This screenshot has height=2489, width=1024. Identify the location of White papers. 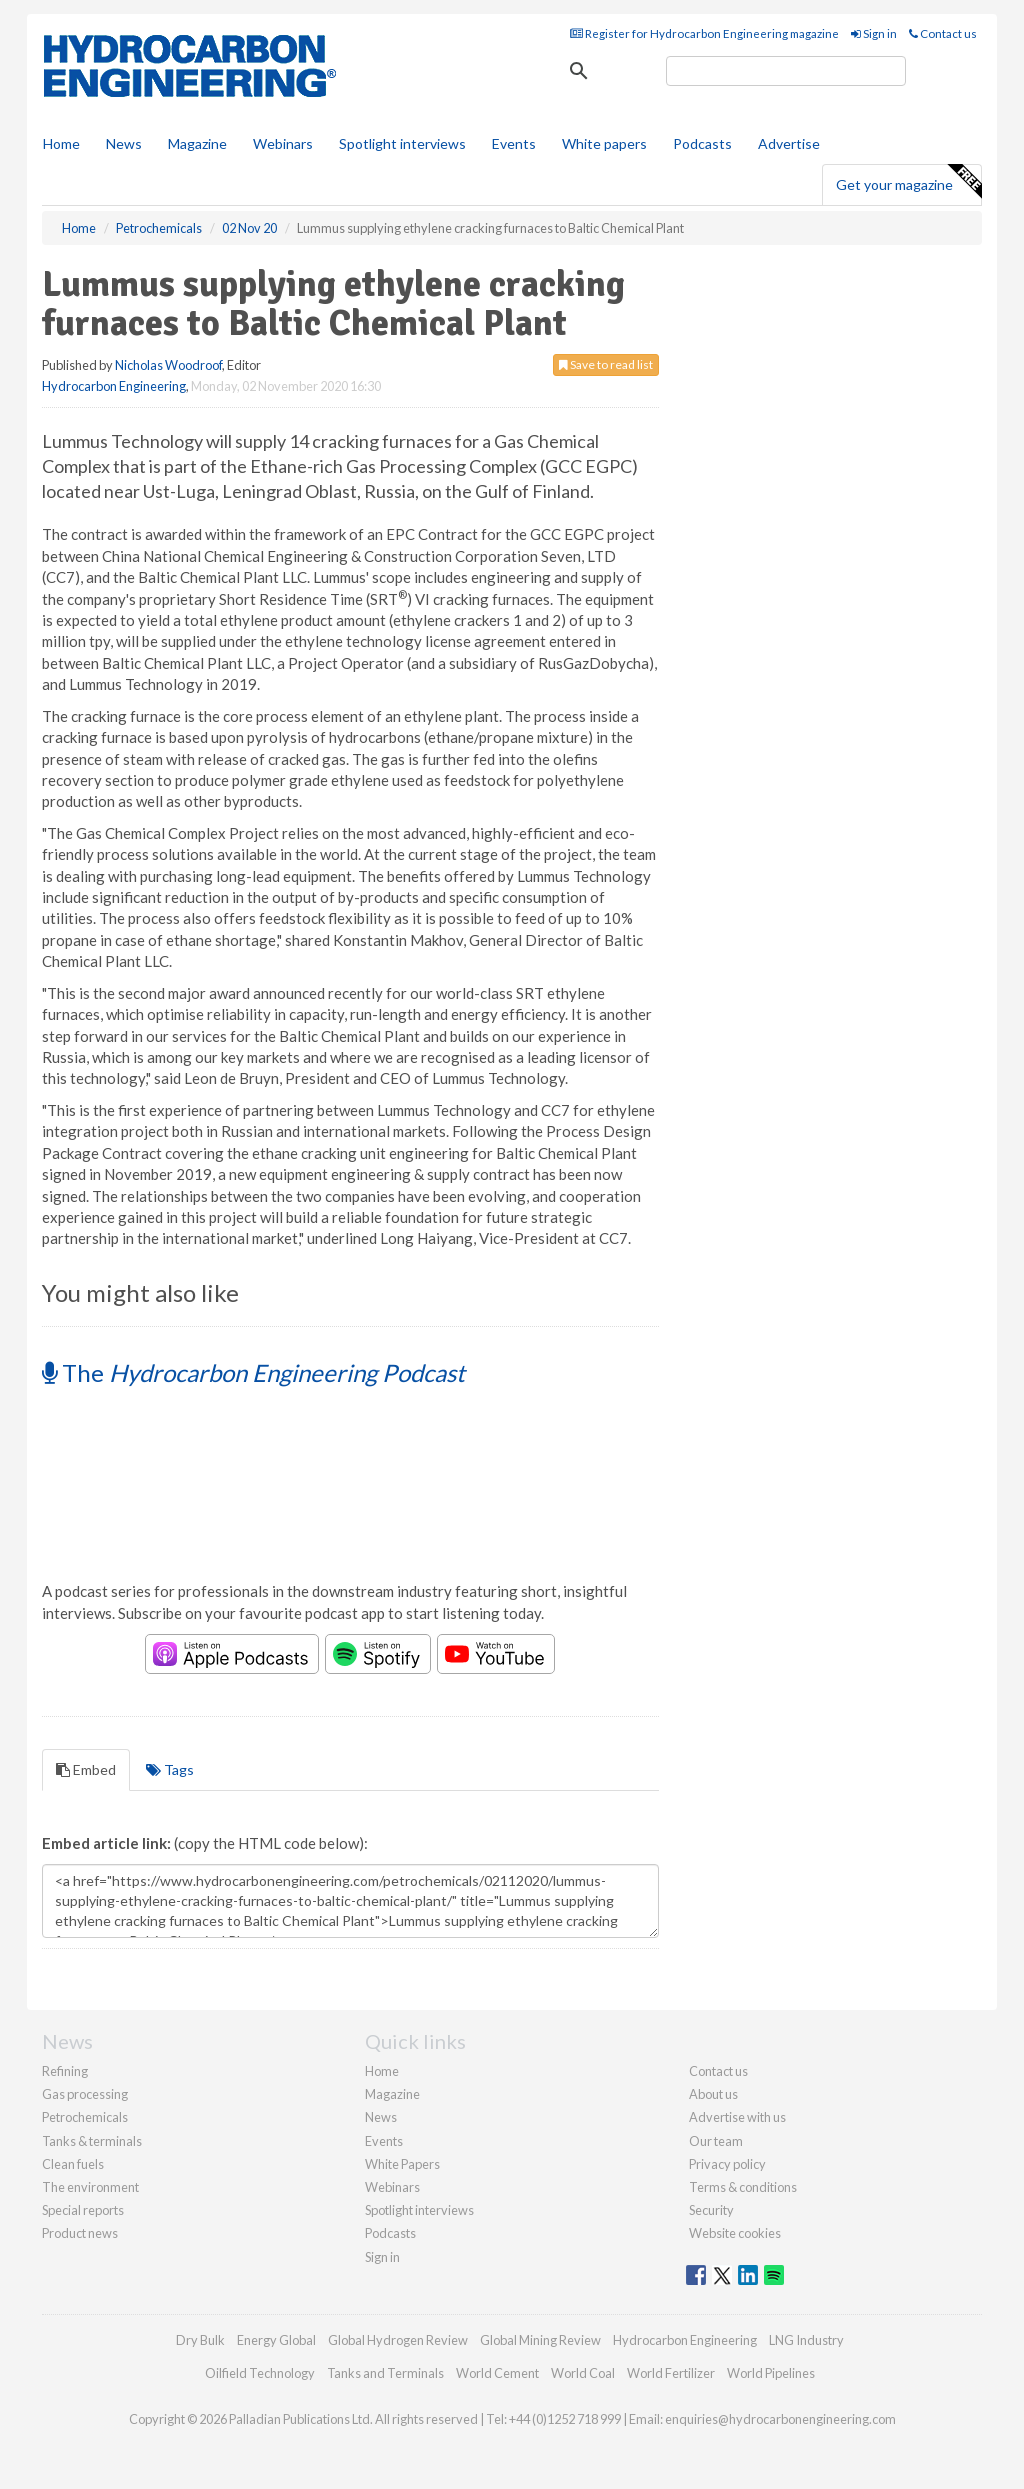
(604, 143).